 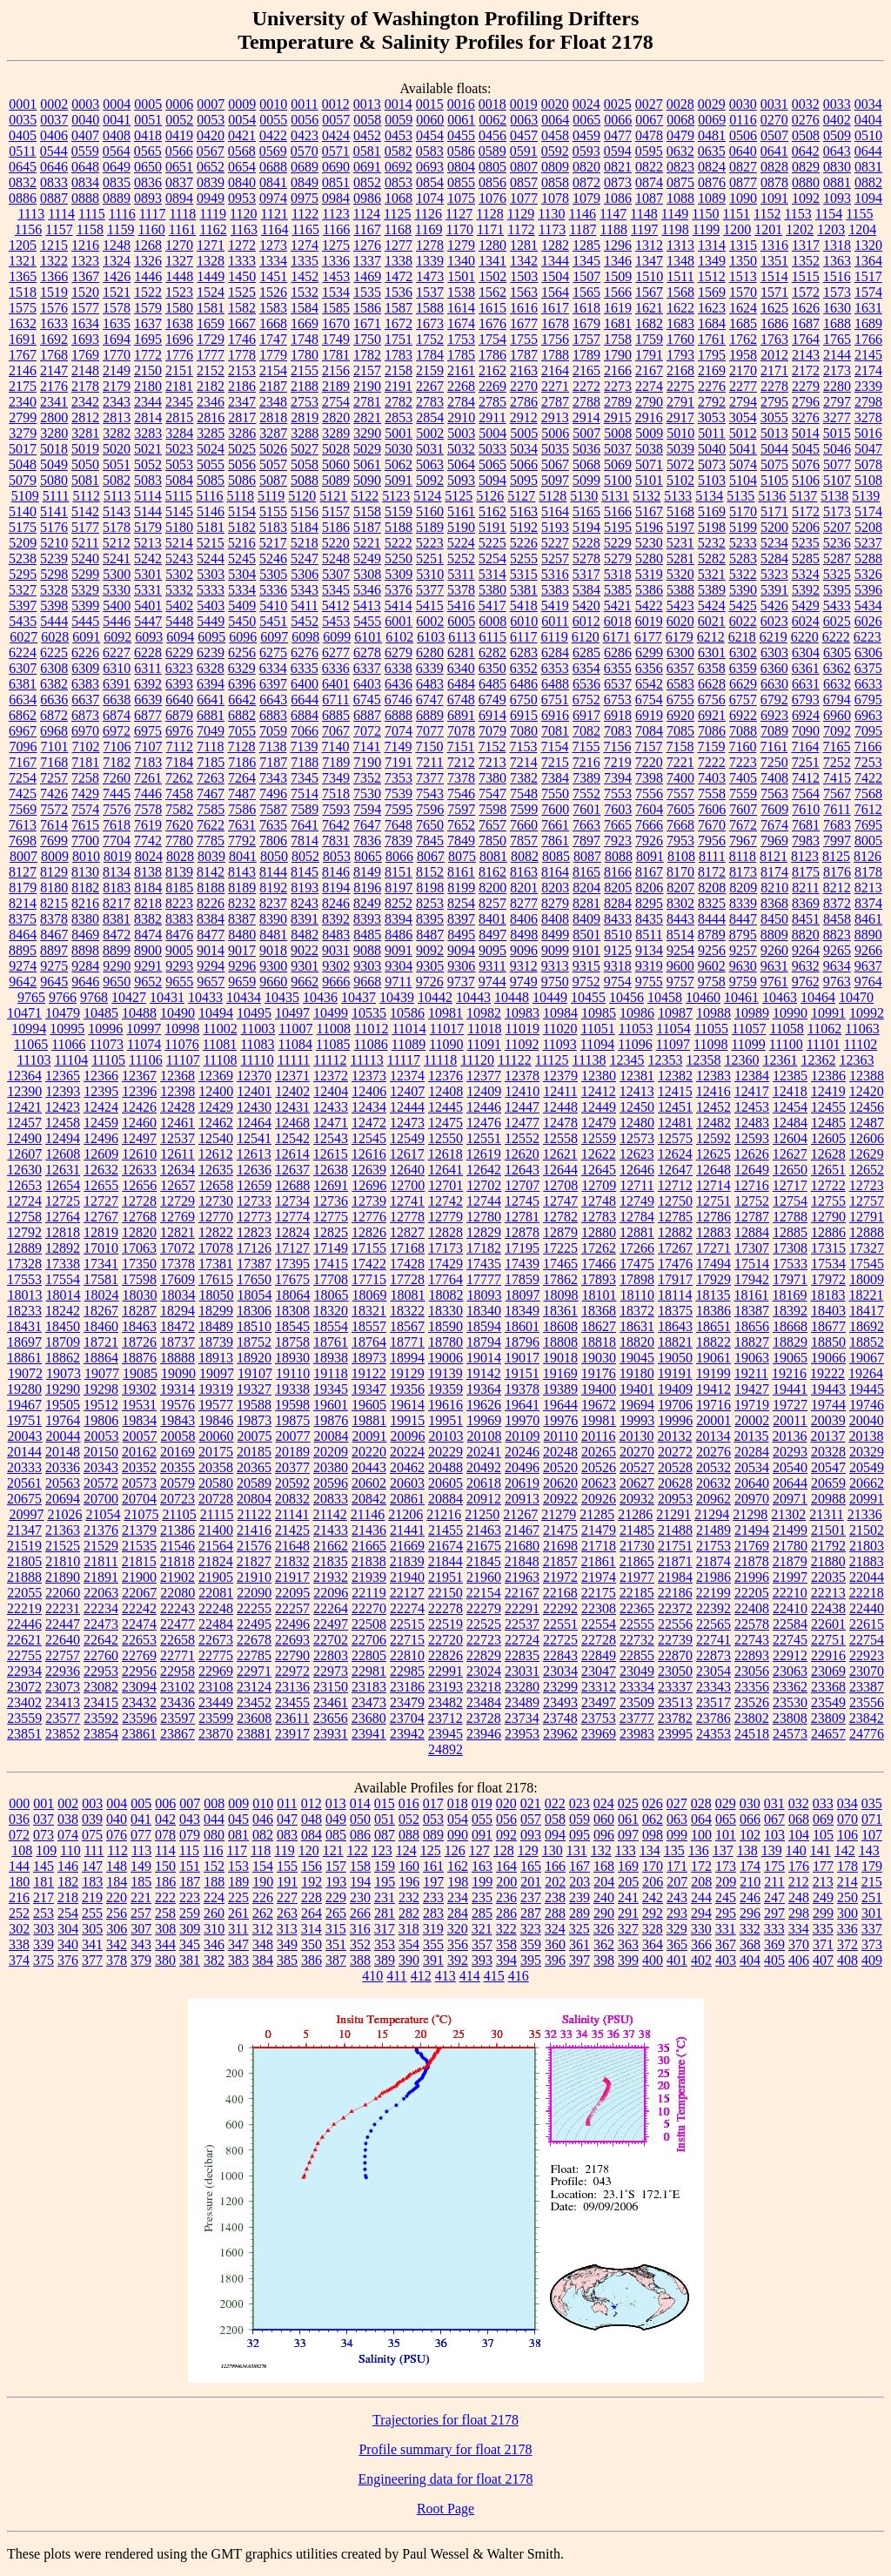 What do you see at coordinates (330, 1389) in the screenshot?
I see `19345` at bounding box center [330, 1389].